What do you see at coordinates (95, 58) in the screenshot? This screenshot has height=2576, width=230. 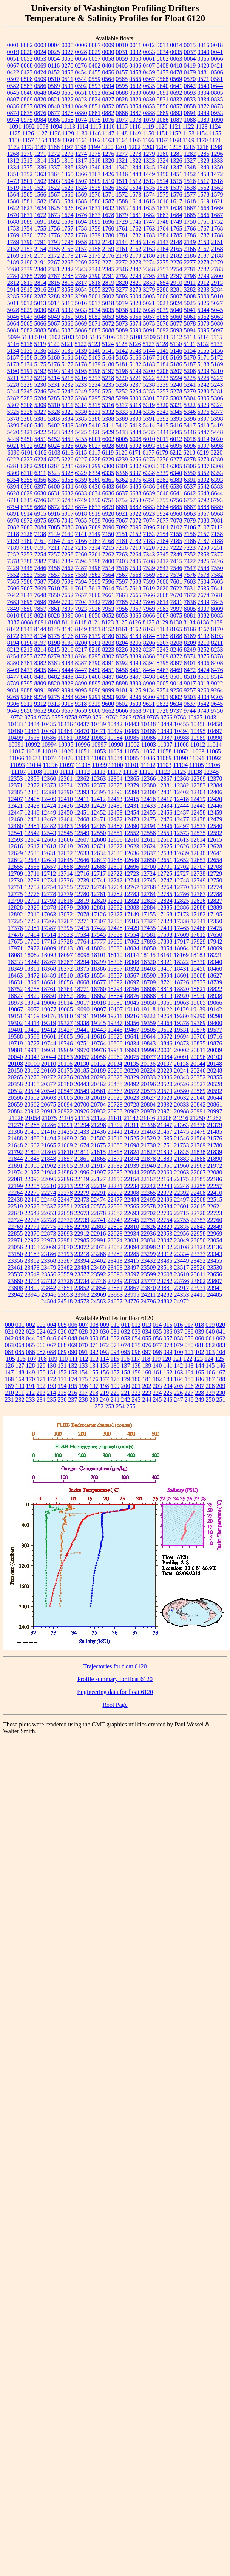 I see `0057` at bounding box center [95, 58].